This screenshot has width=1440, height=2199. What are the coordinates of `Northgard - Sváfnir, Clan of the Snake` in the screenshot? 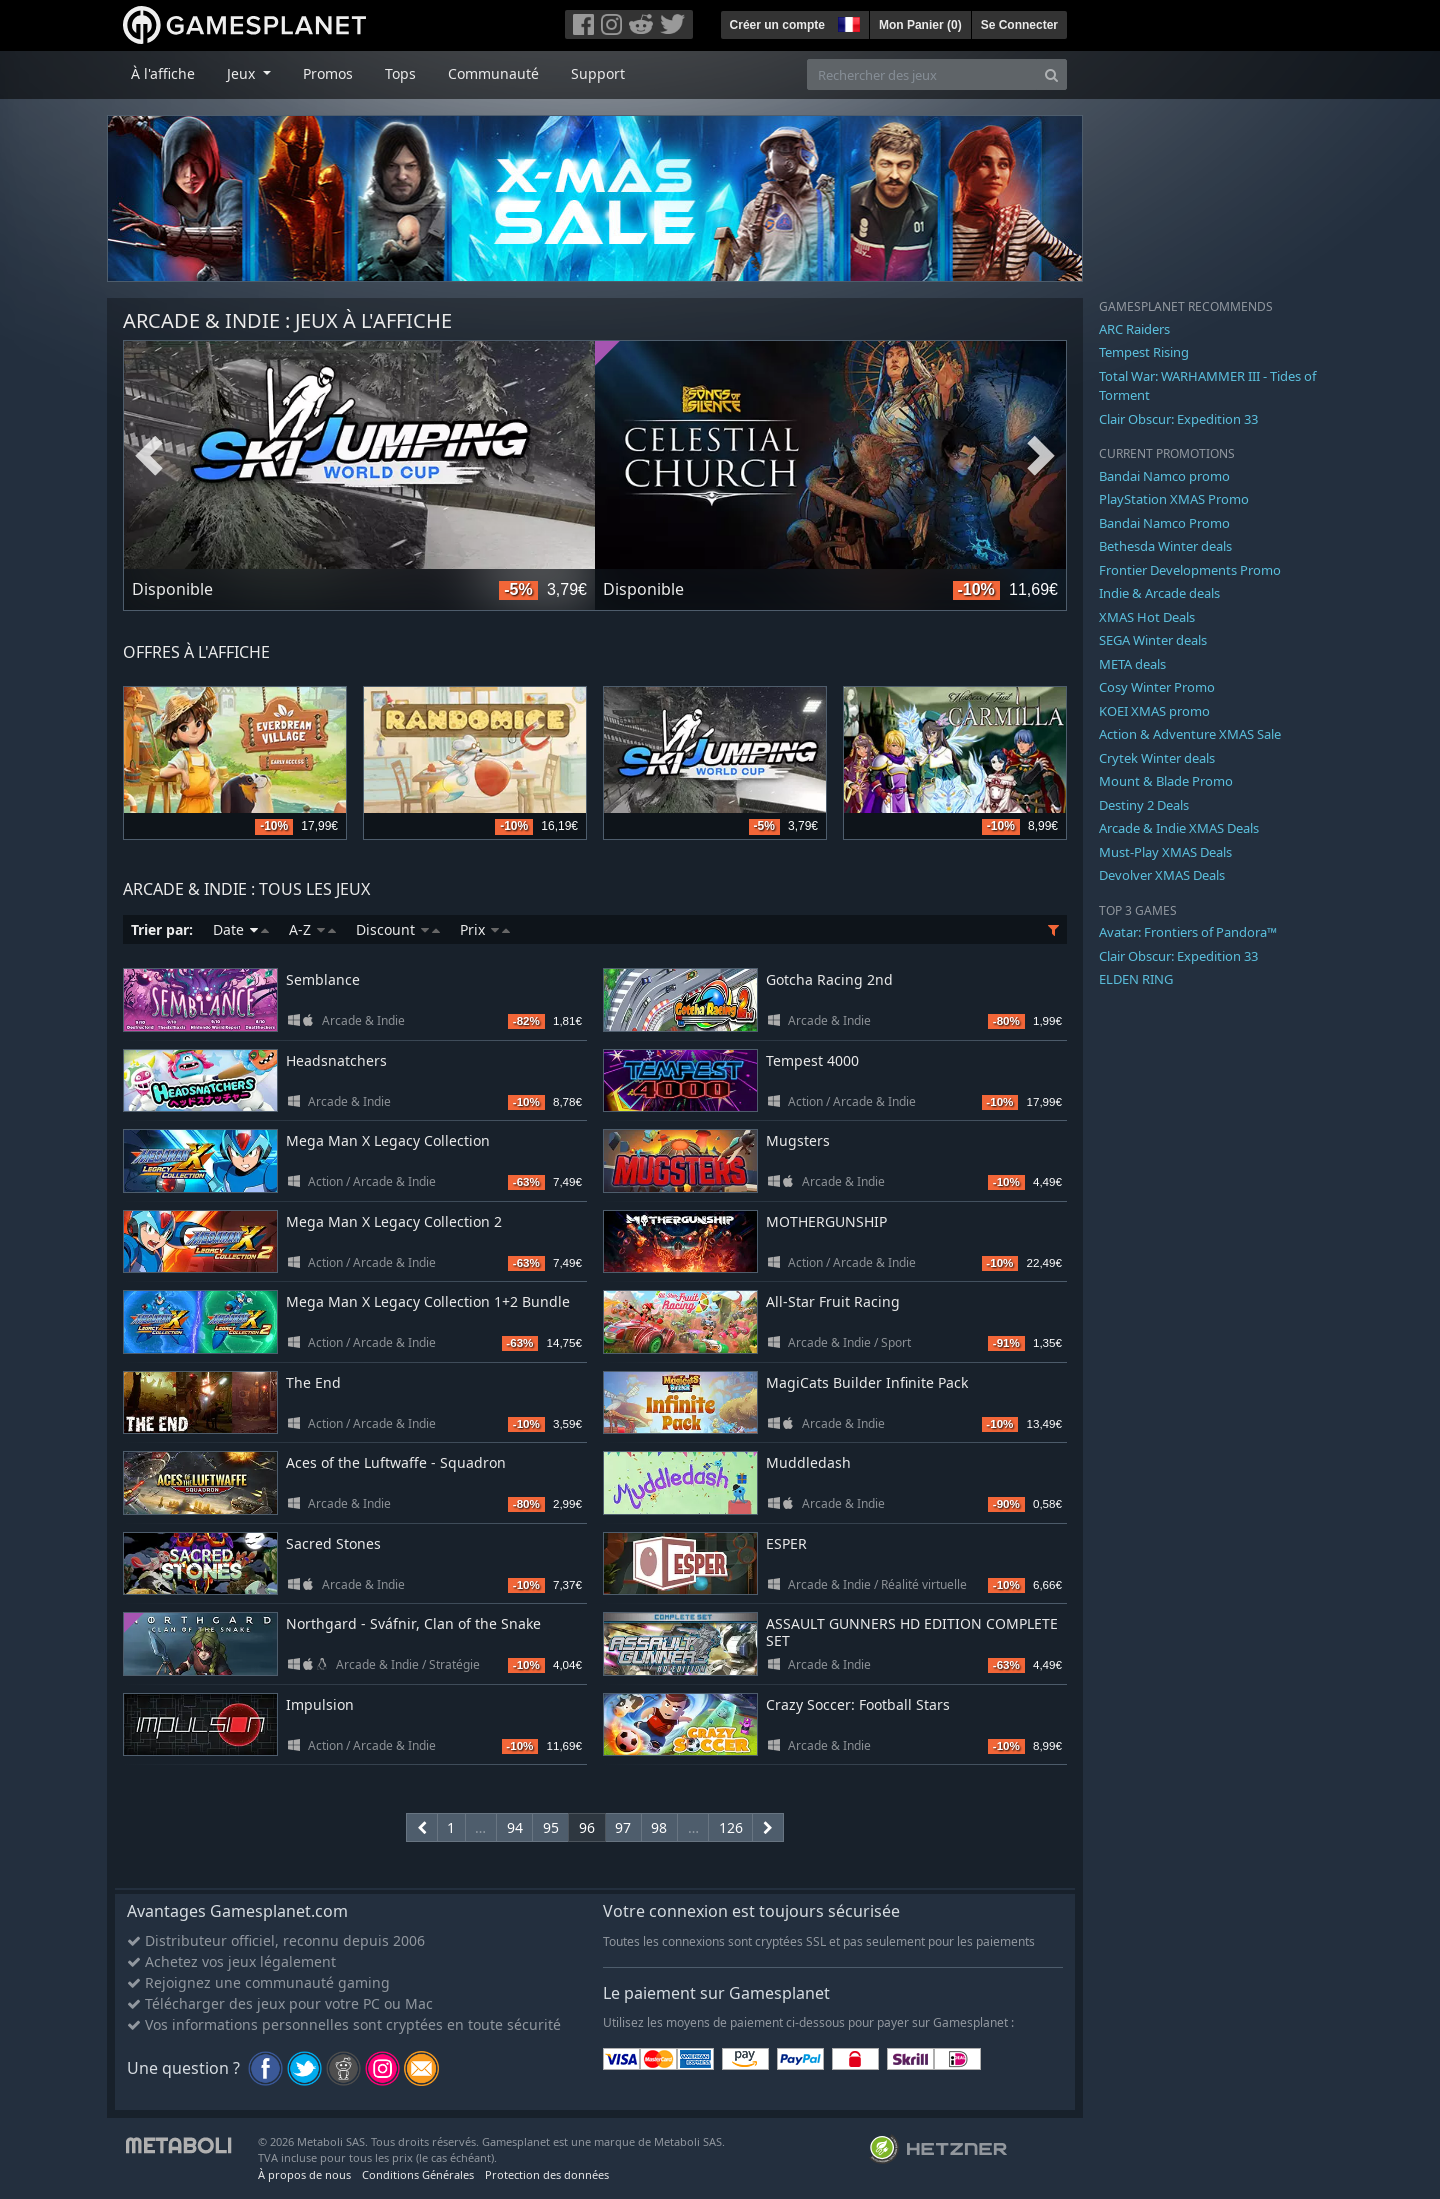 It's located at (413, 1623).